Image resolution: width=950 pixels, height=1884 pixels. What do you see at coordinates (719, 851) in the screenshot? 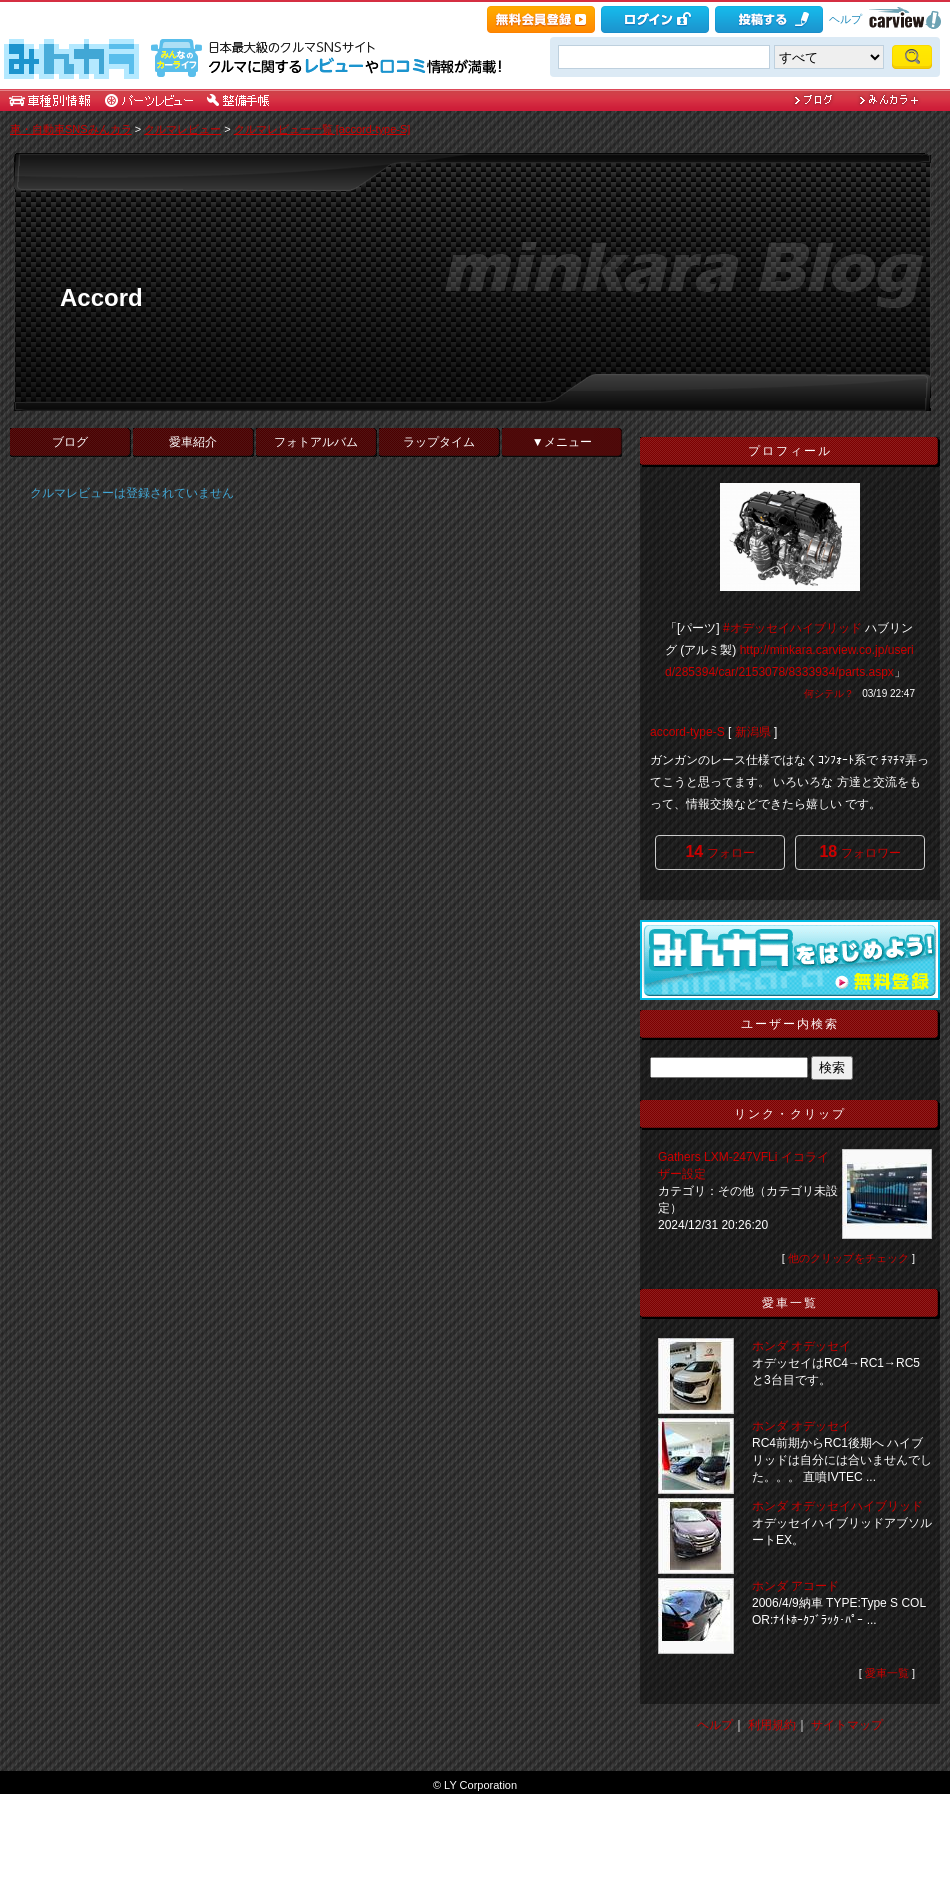
I see `フォロー` at bounding box center [719, 851].